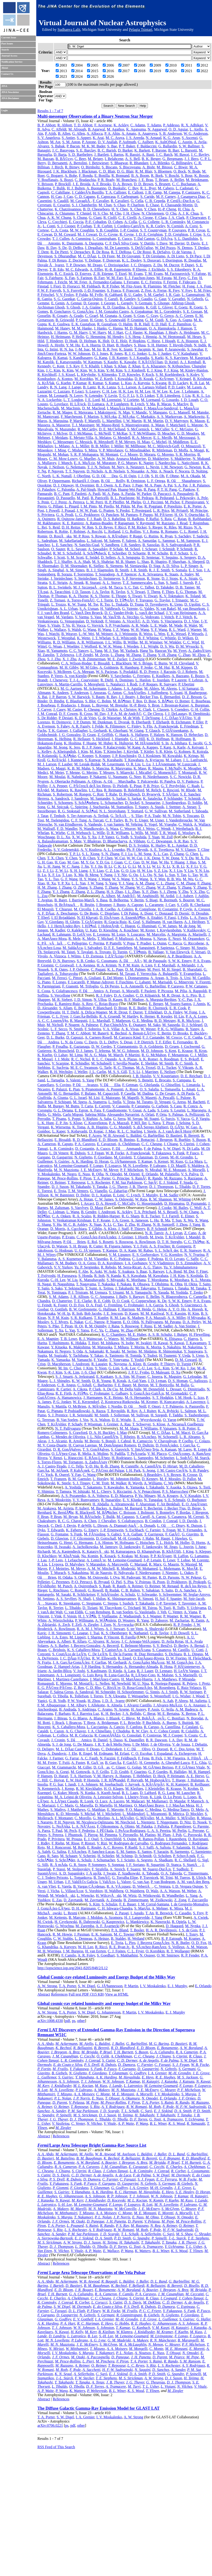 This screenshot has width=212, height=2576. I want to click on M. Niechciol, so click(125, 1822).